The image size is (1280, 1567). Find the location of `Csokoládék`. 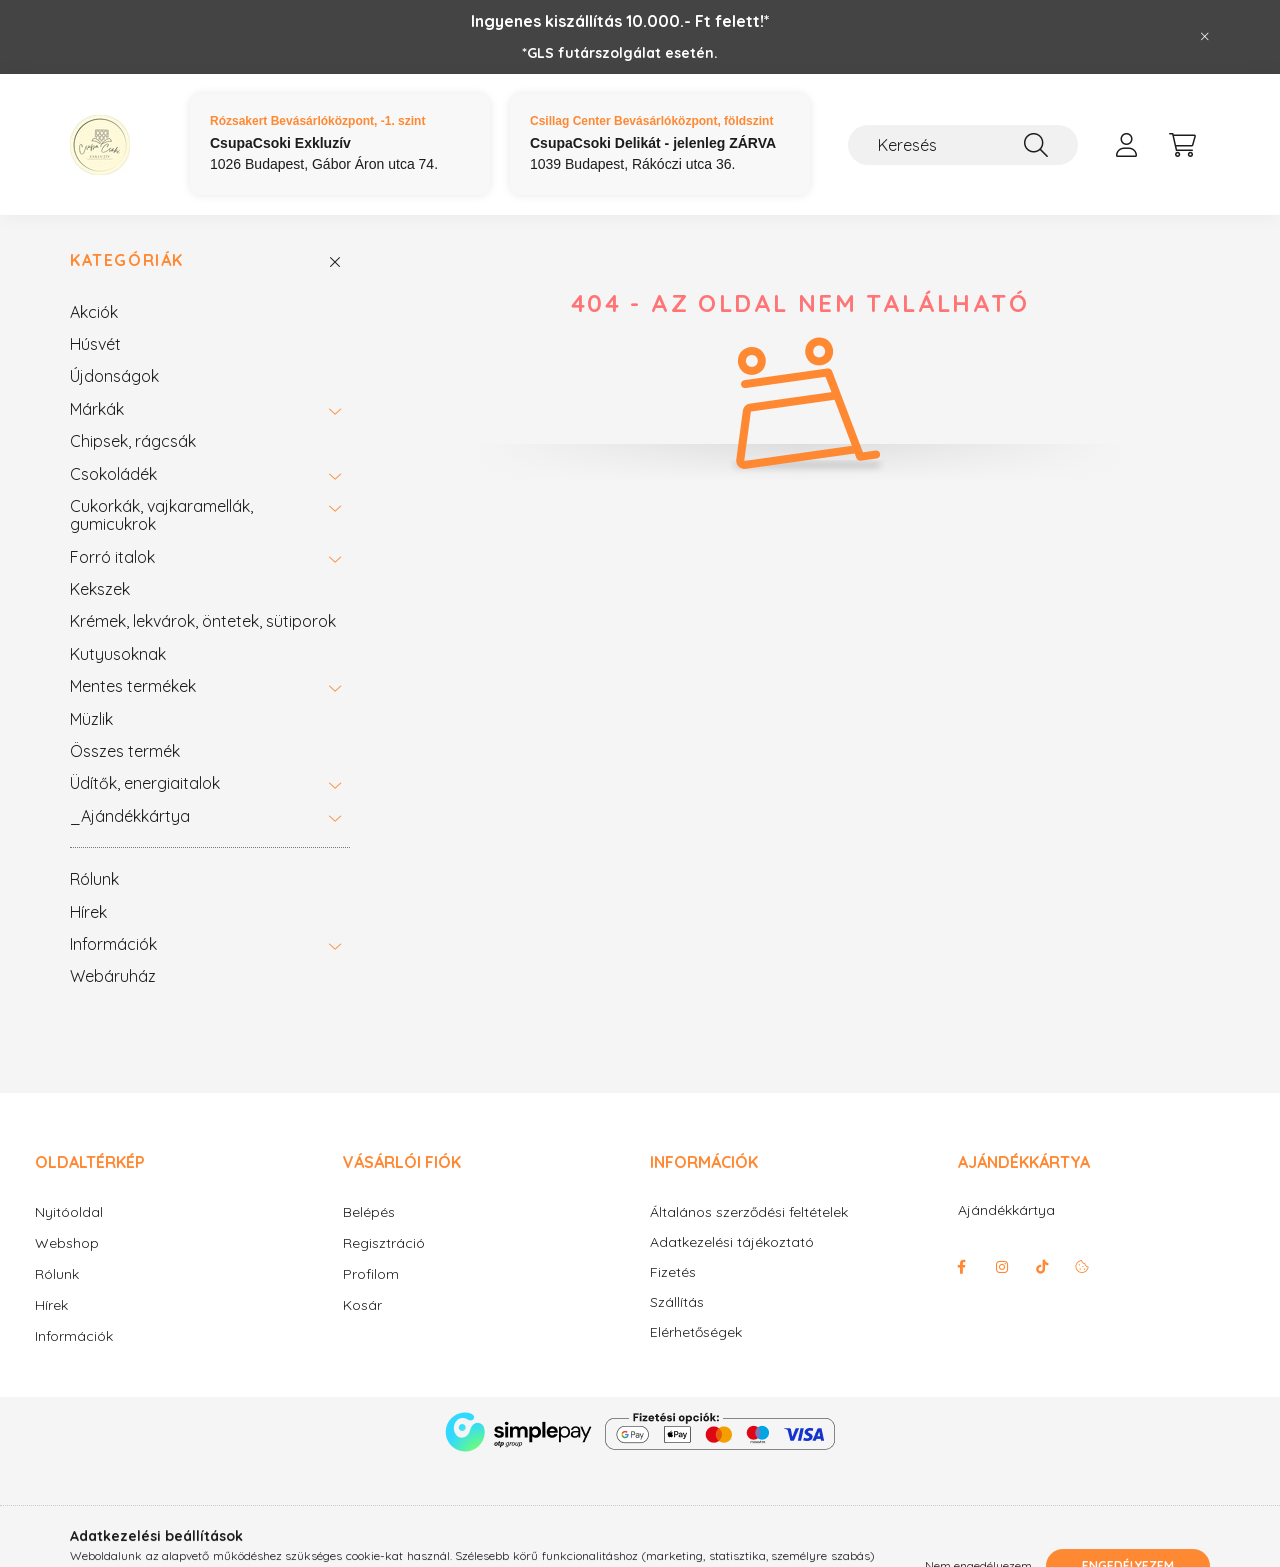

Csokoládék is located at coordinates (113, 474).